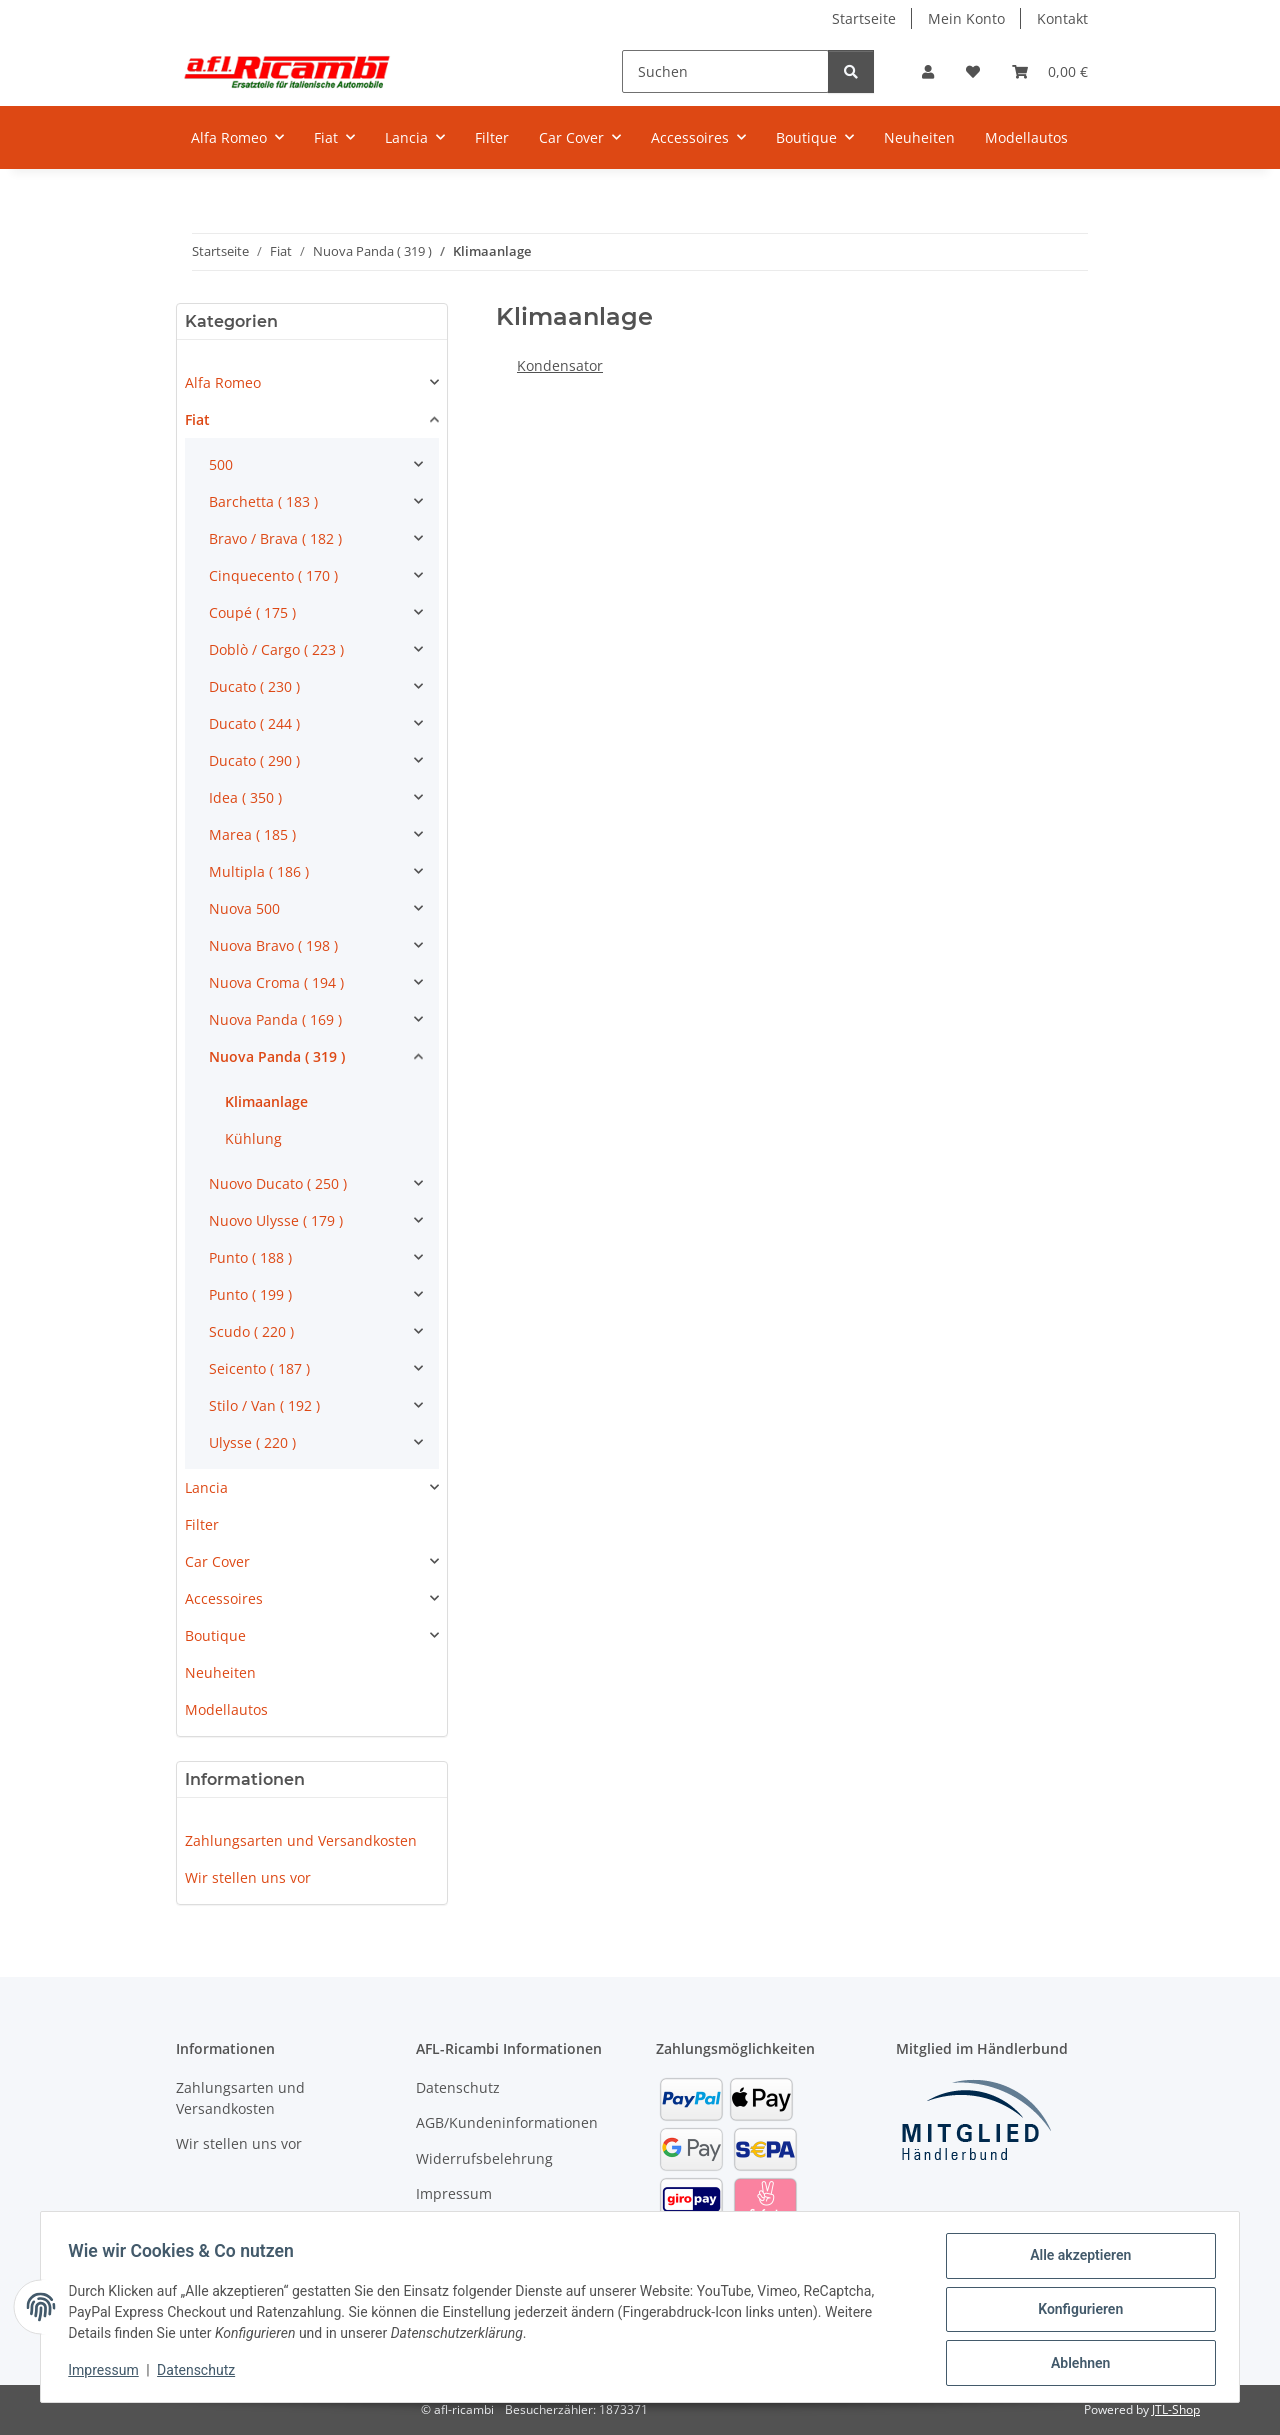 This screenshot has width=1280, height=2435. What do you see at coordinates (254, 686) in the screenshot?
I see `Ducato ( 230 )` at bounding box center [254, 686].